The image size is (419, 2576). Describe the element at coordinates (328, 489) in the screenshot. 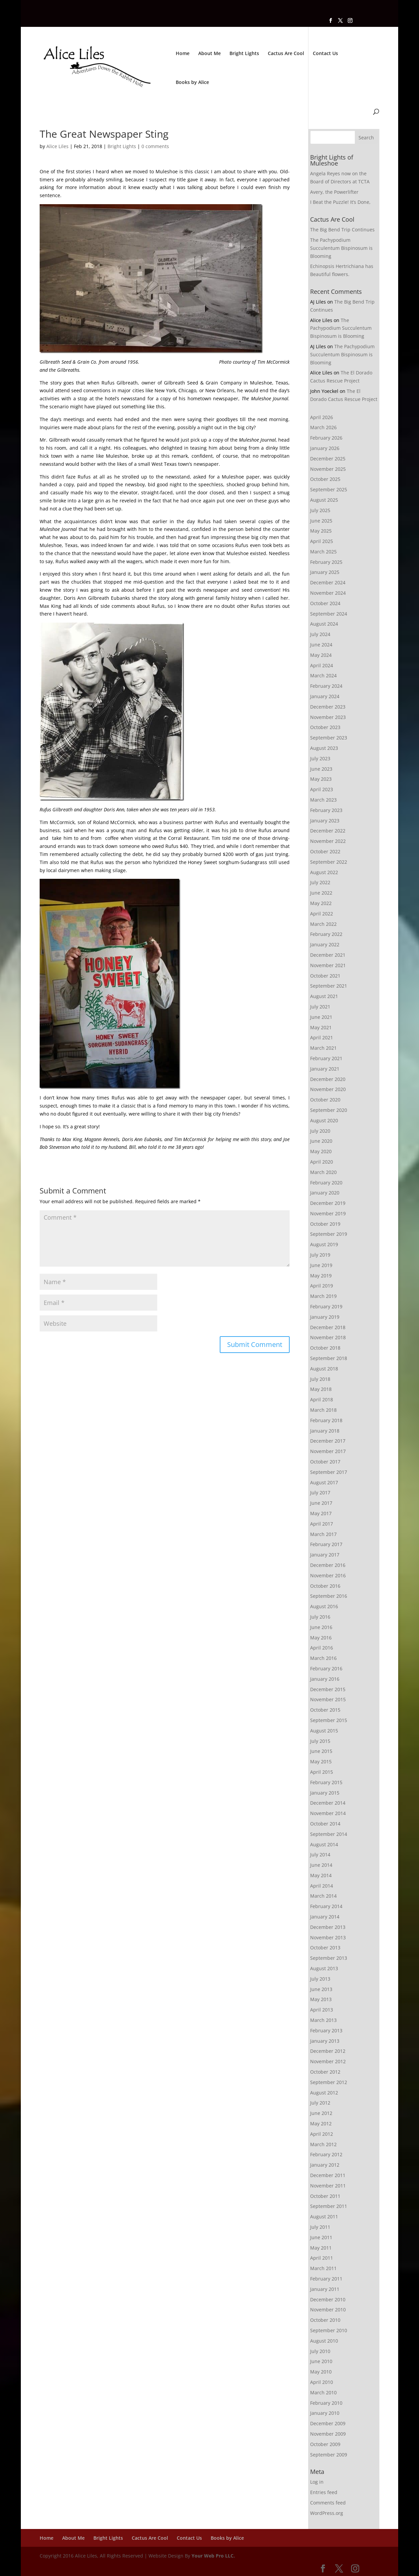

I see `September 2025` at that location.